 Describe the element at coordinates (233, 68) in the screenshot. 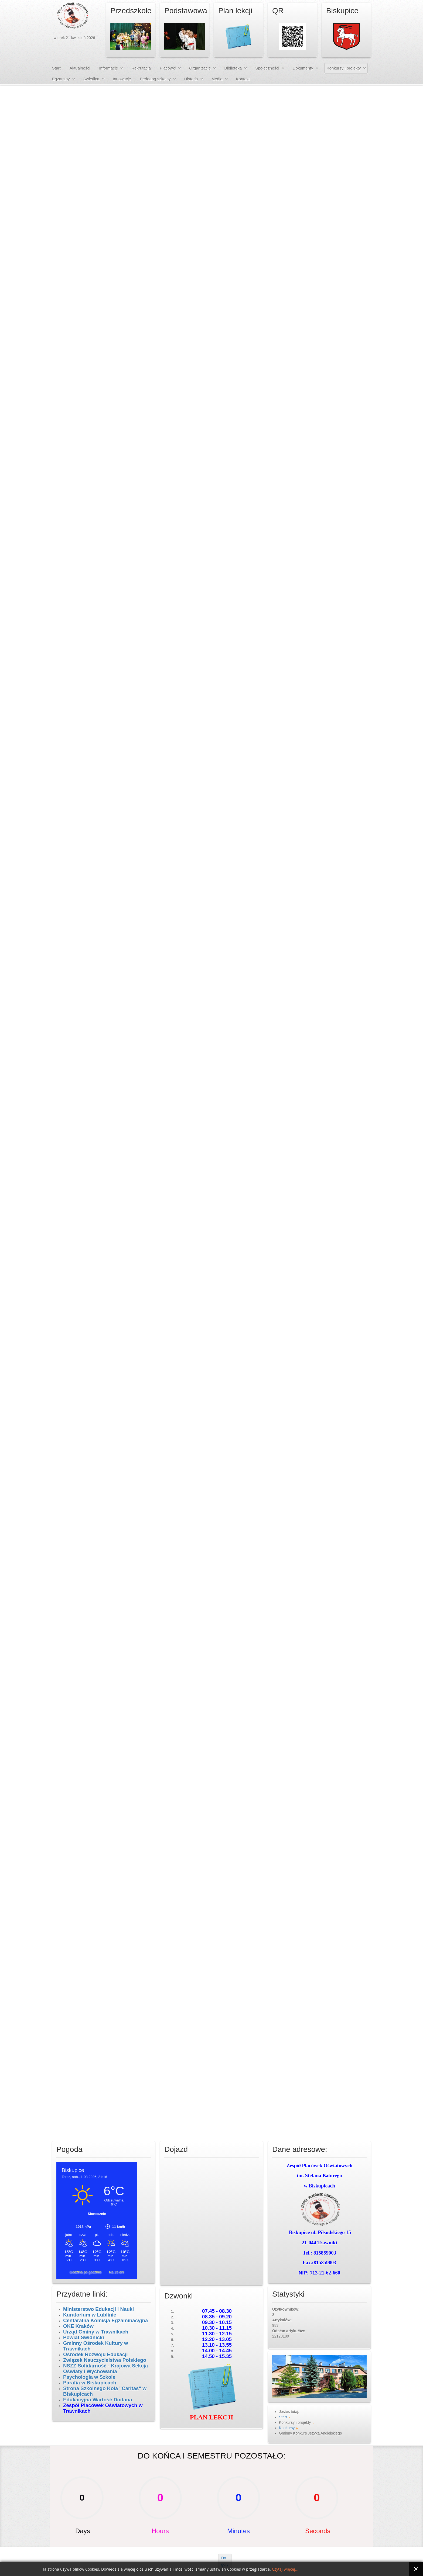

I see `Biblioteka` at that location.